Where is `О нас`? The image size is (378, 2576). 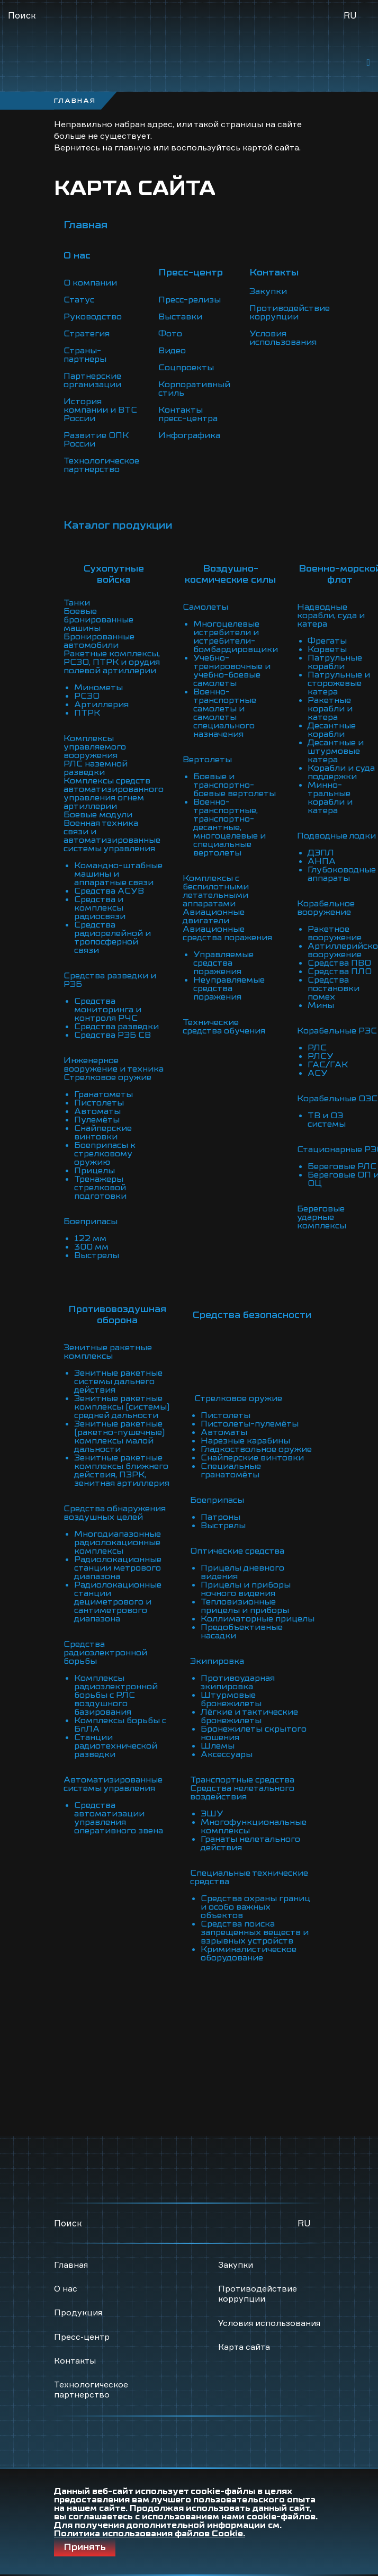
О нас is located at coordinates (65, 2288).